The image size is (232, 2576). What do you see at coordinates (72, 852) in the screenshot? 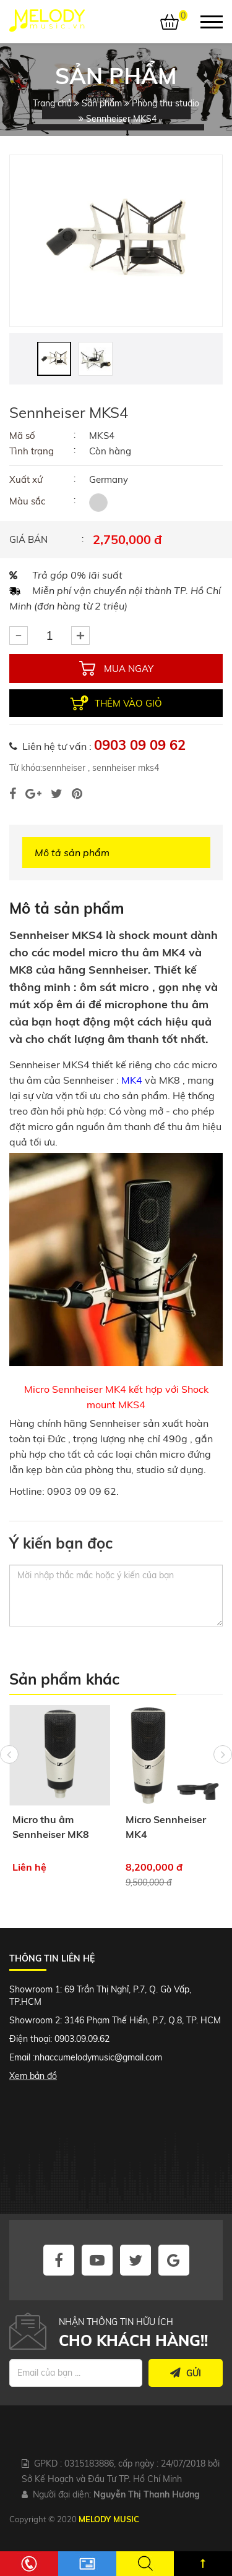
I see `Mô tả sản phẩm` at bounding box center [72, 852].